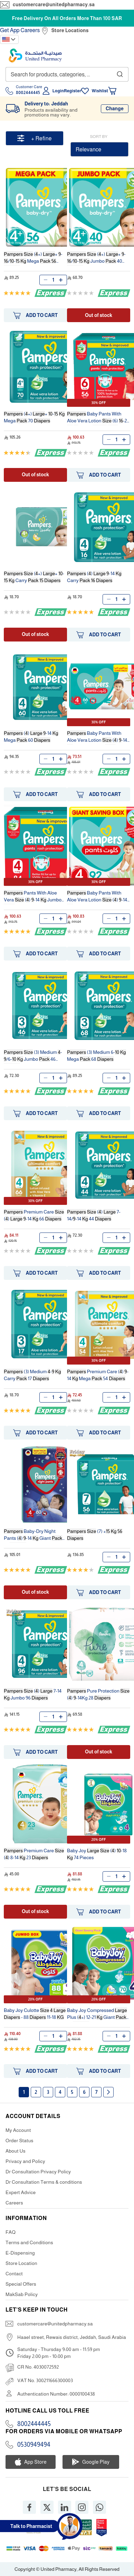 This screenshot has height=2576, width=134. I want to click on (3) Medium 6- Mega 68, so click(96, 1055).